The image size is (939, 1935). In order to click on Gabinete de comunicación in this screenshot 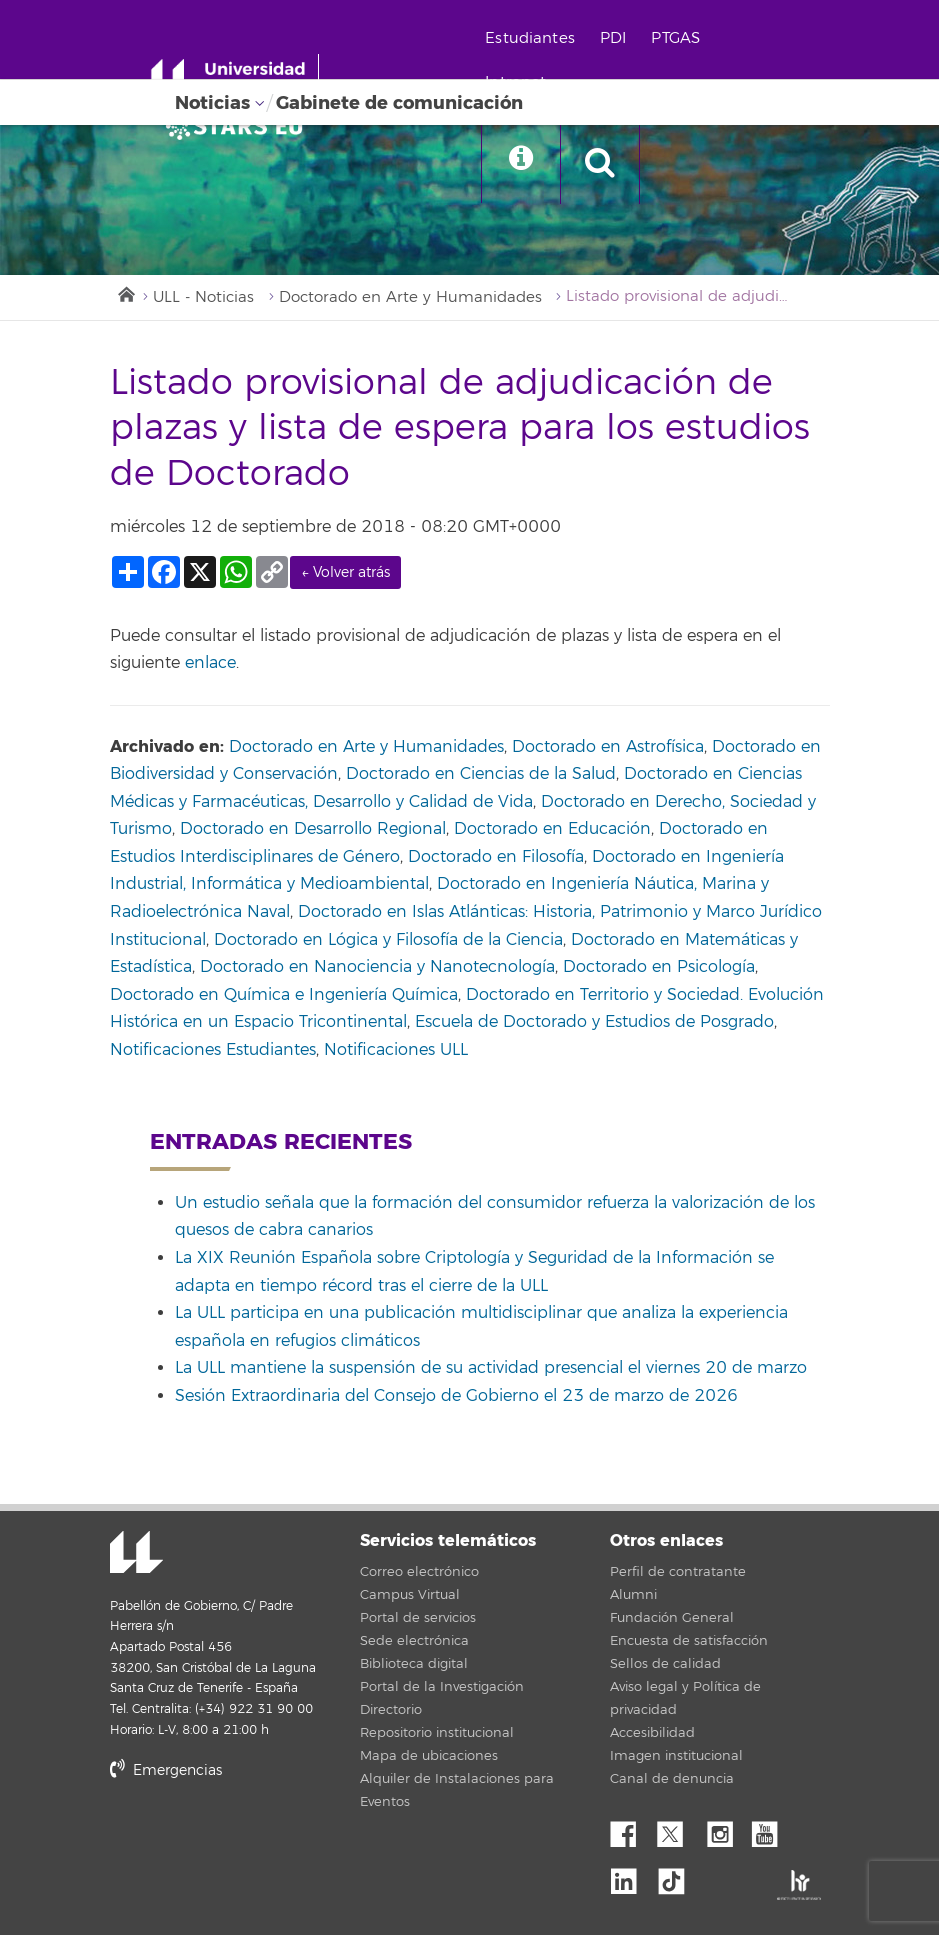, I will do `click(399, 103)`.